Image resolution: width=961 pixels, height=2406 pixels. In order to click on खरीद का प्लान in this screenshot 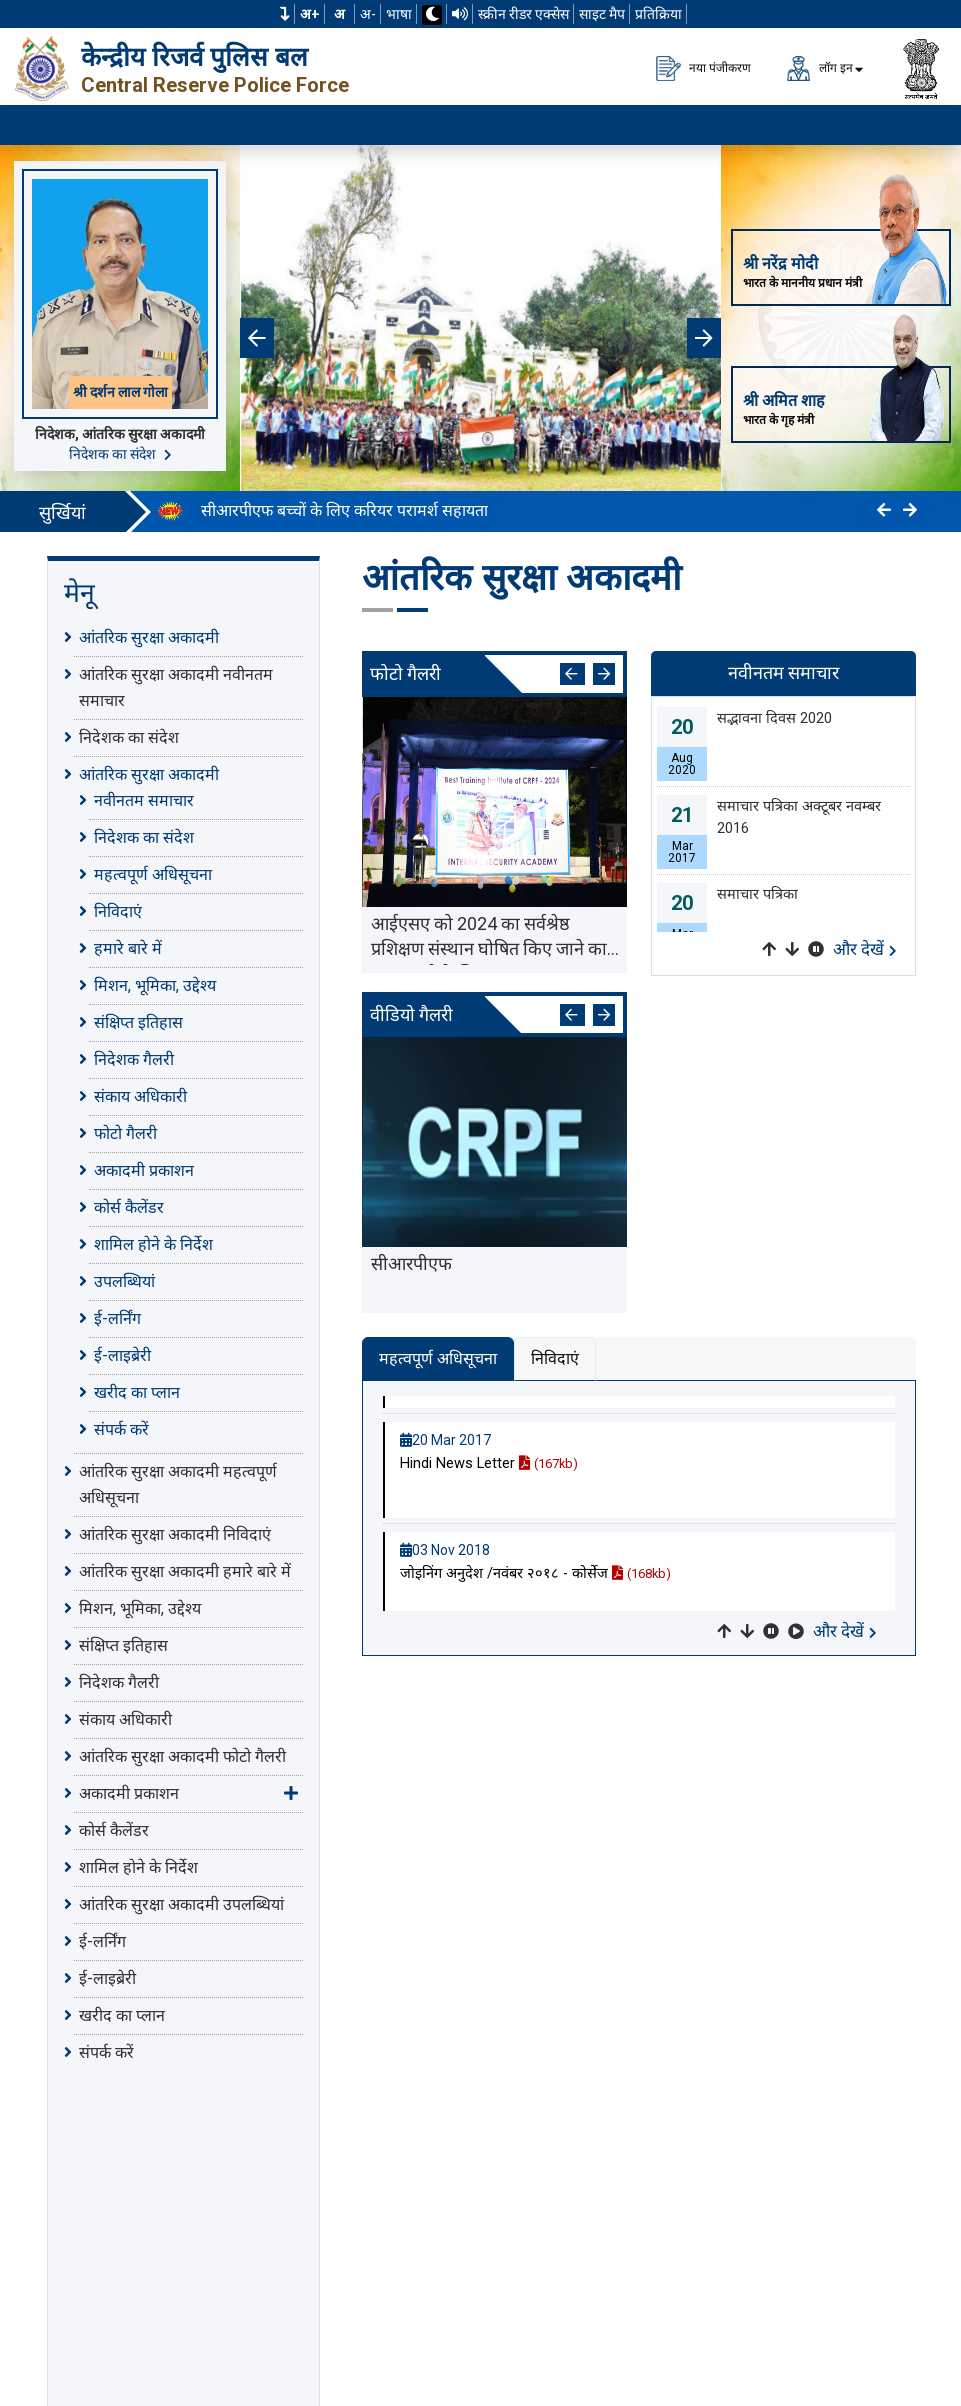, I will do `click(137, 1392)`.